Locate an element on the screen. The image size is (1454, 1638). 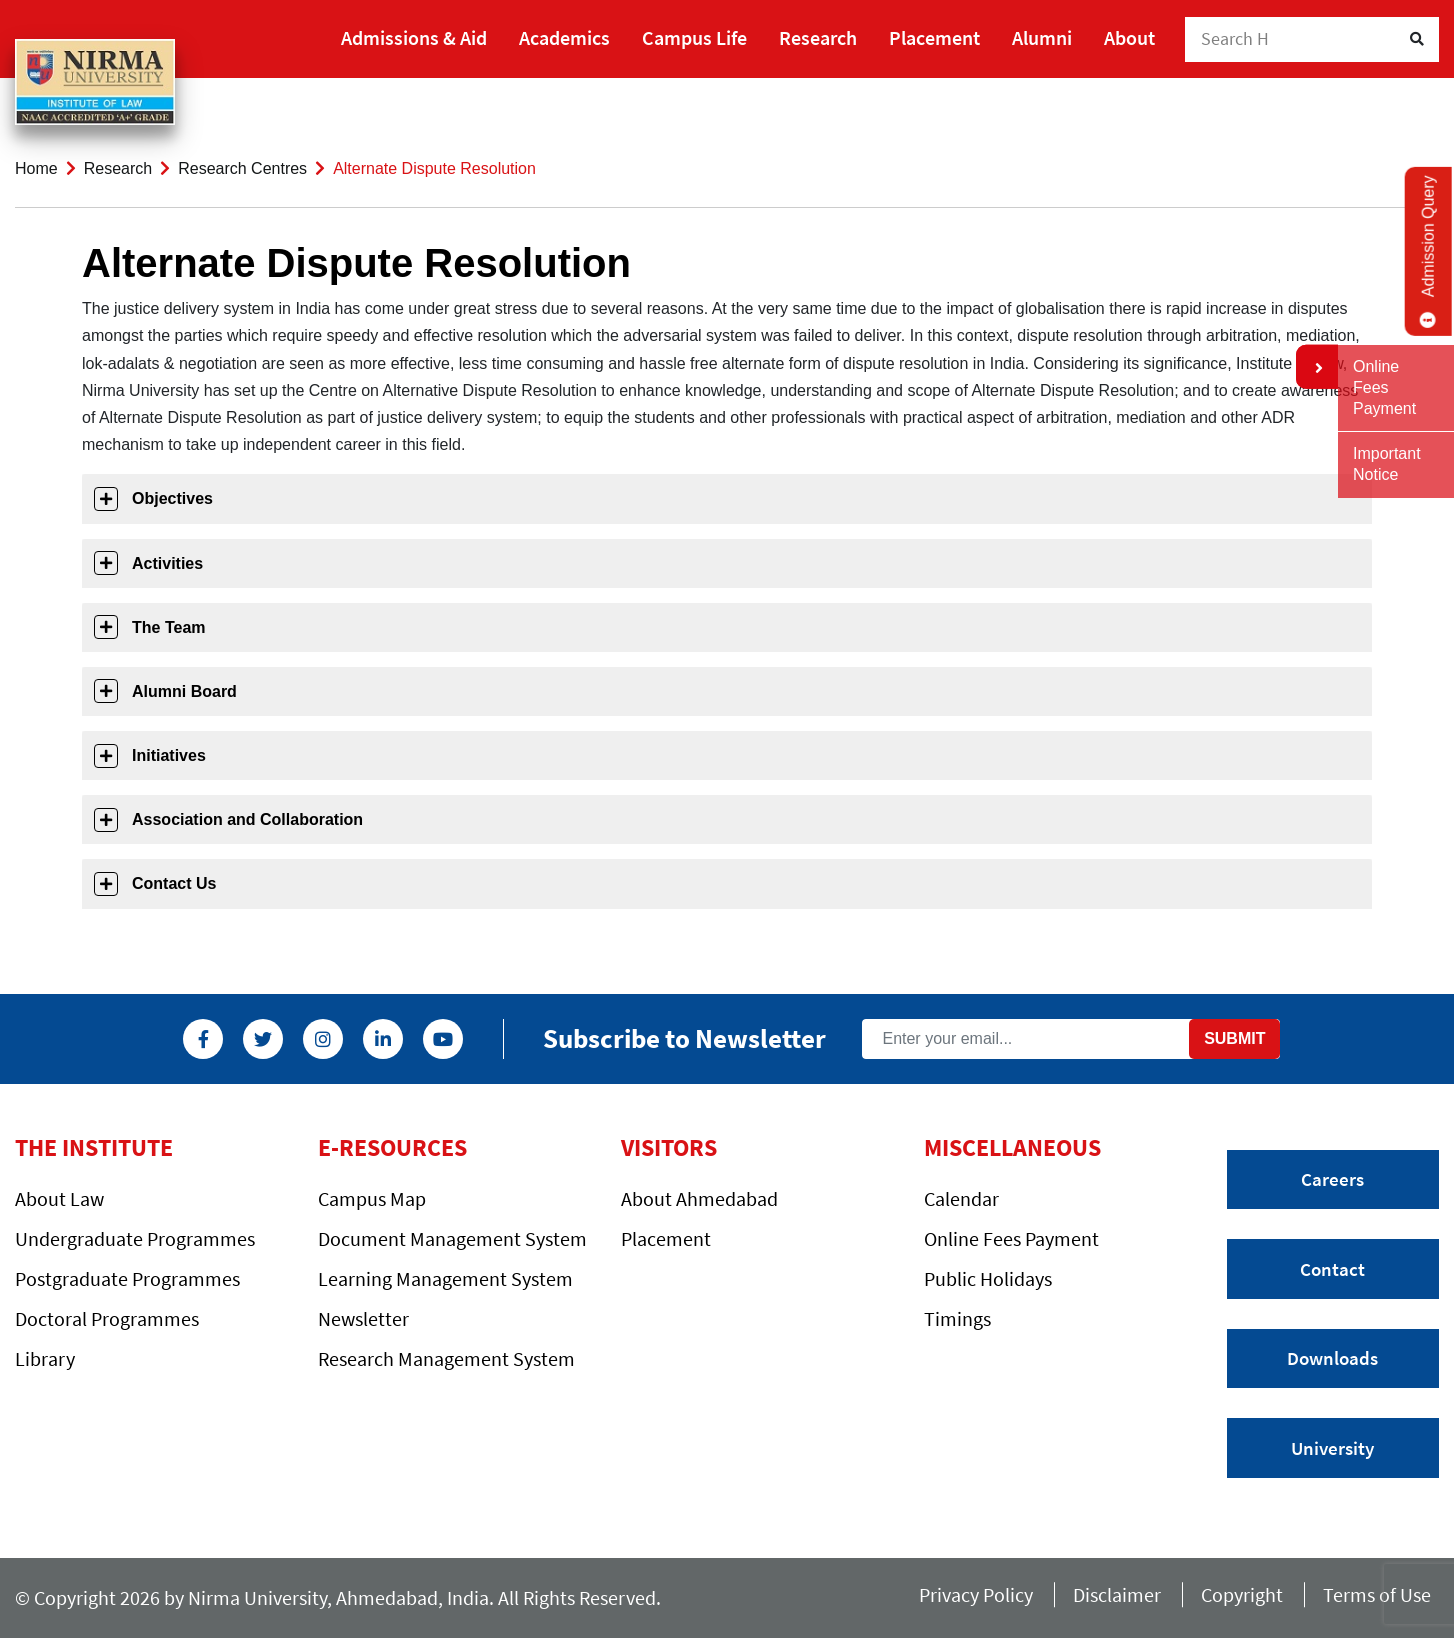
About Law is located at coordinates (59, 1198).